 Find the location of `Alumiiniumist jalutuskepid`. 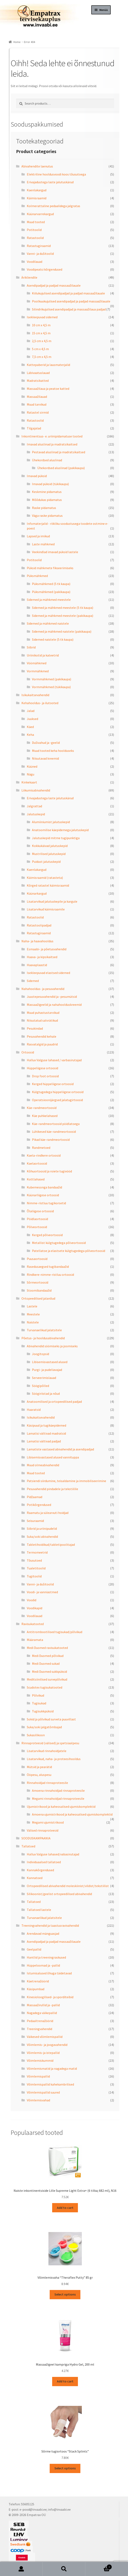

Alumiiniumist jalutuskepid is located at coordinates (51, 822).